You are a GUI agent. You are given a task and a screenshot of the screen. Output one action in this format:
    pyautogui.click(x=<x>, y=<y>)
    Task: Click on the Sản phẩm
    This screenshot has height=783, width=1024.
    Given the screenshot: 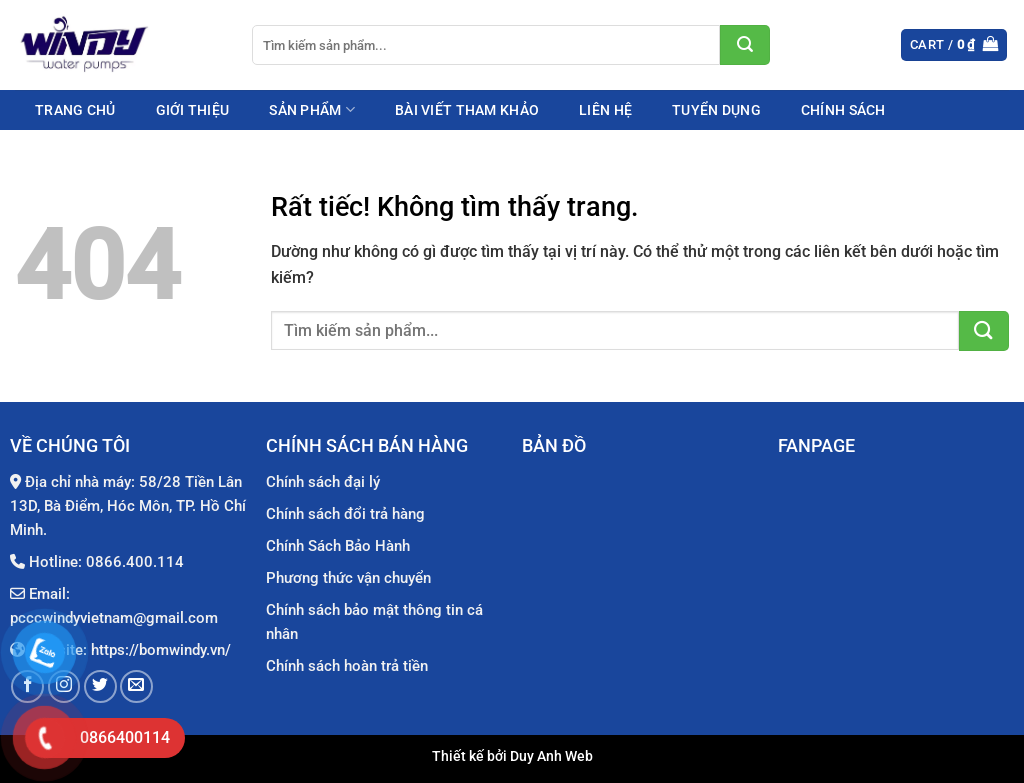 What is the action you would take?
    pyautogui.click(x=312, y=109)
    